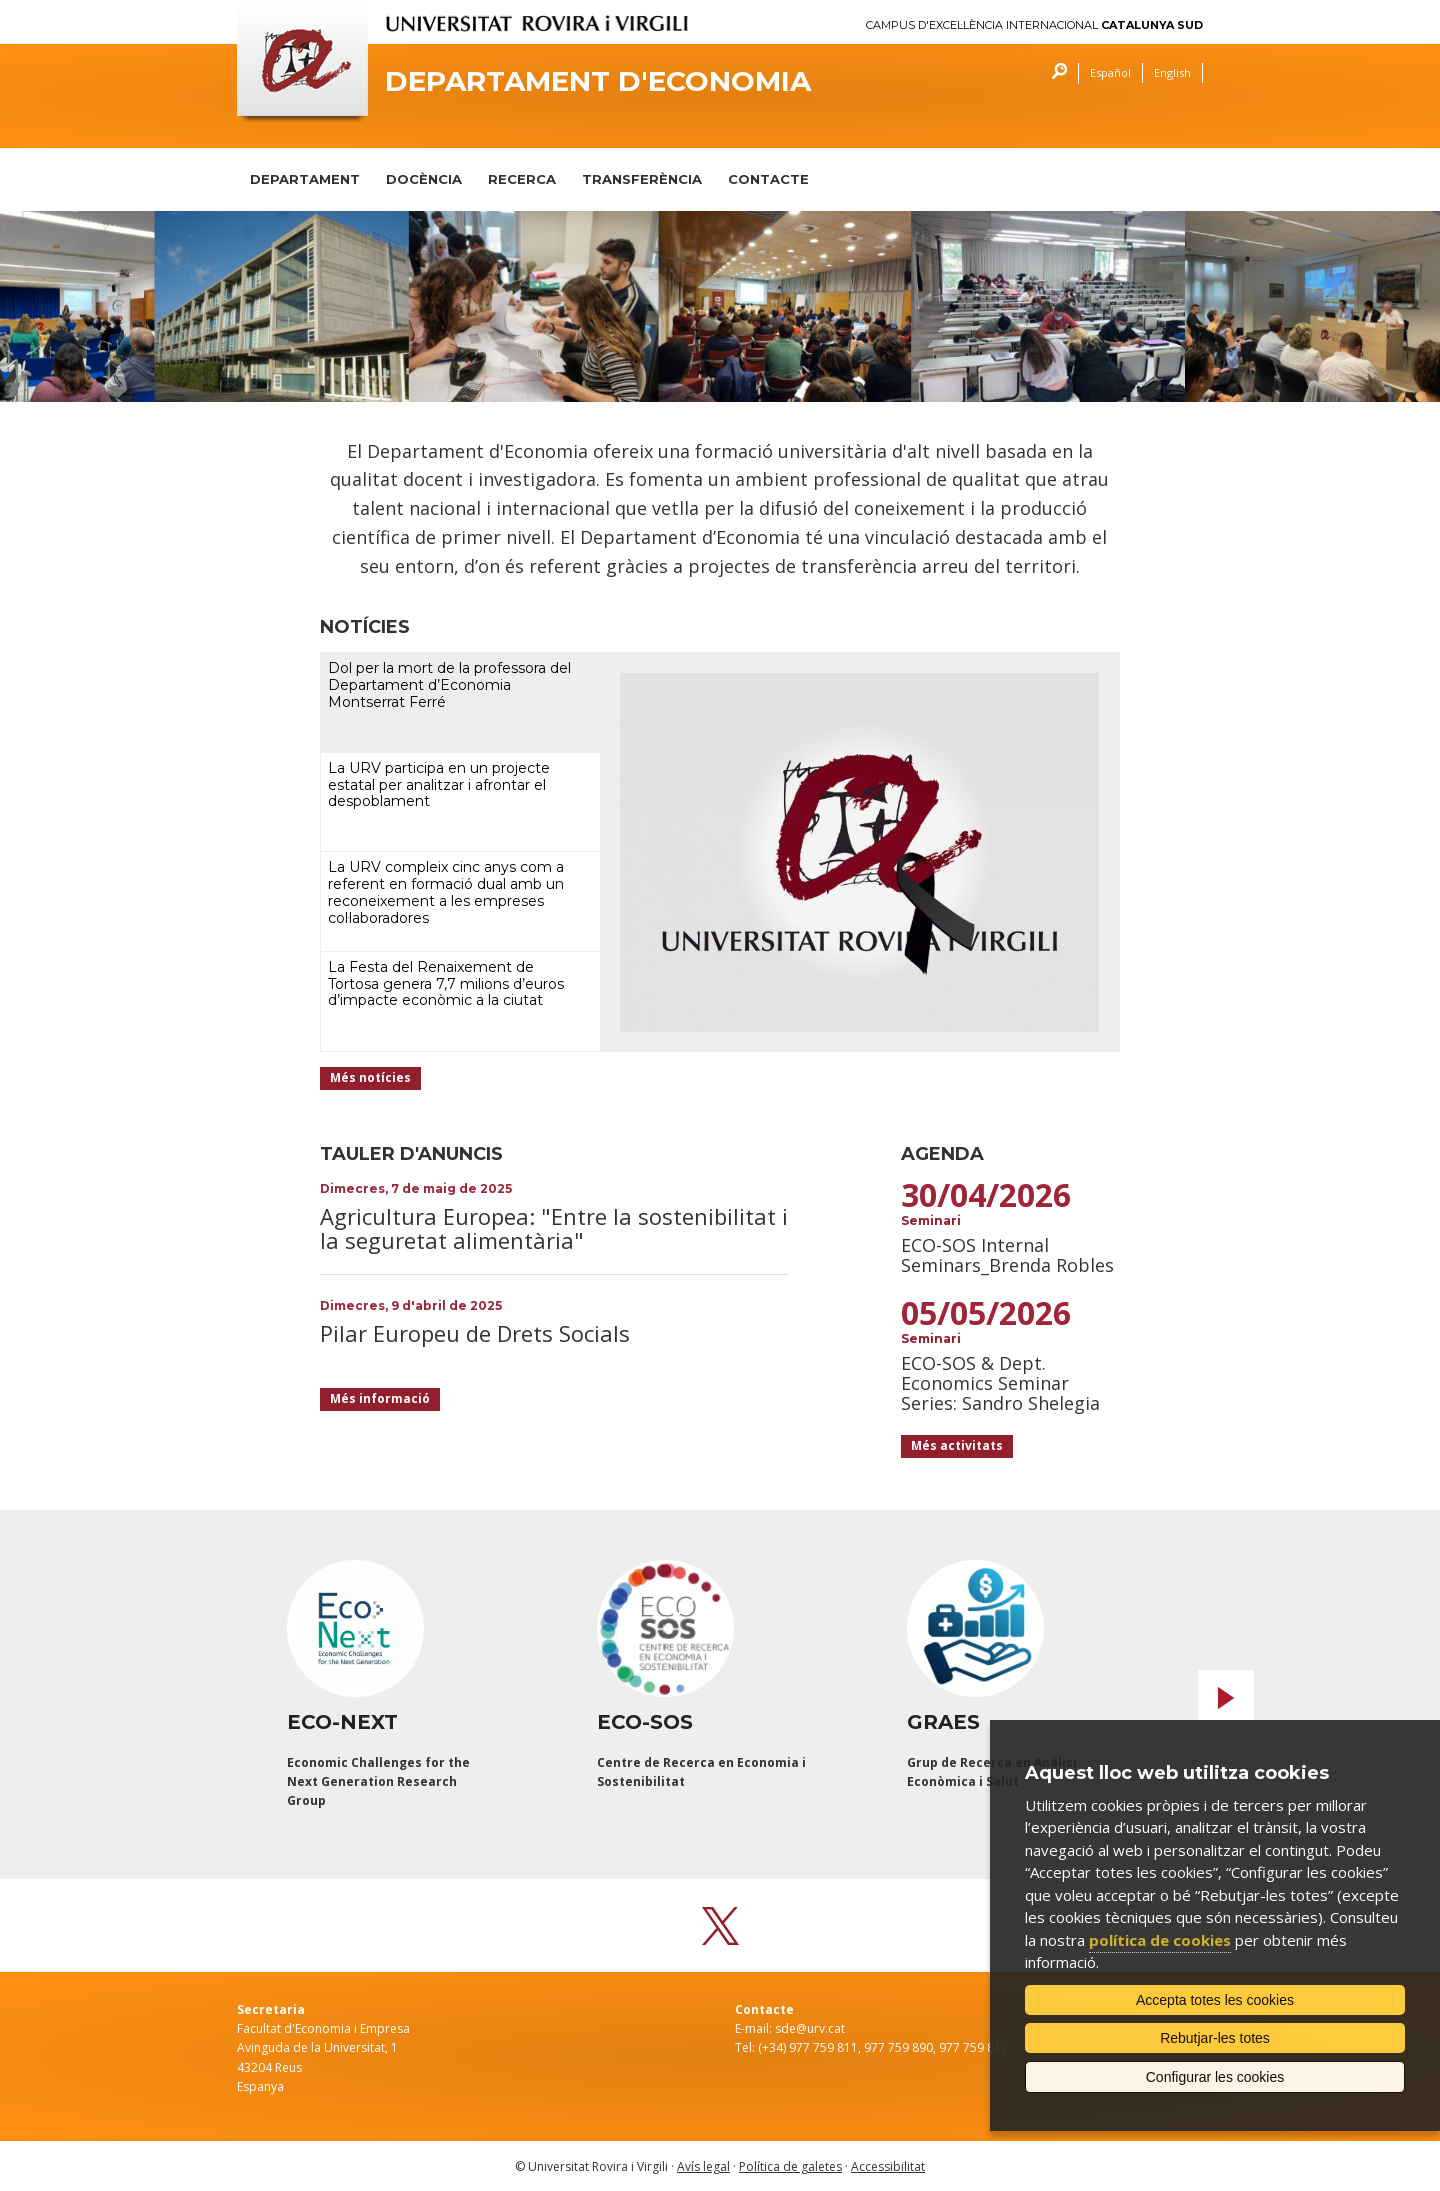  Describe the element at coordinates (642, 179) in the screenshot. I see `TRANSFERÈNCIA` at that location.